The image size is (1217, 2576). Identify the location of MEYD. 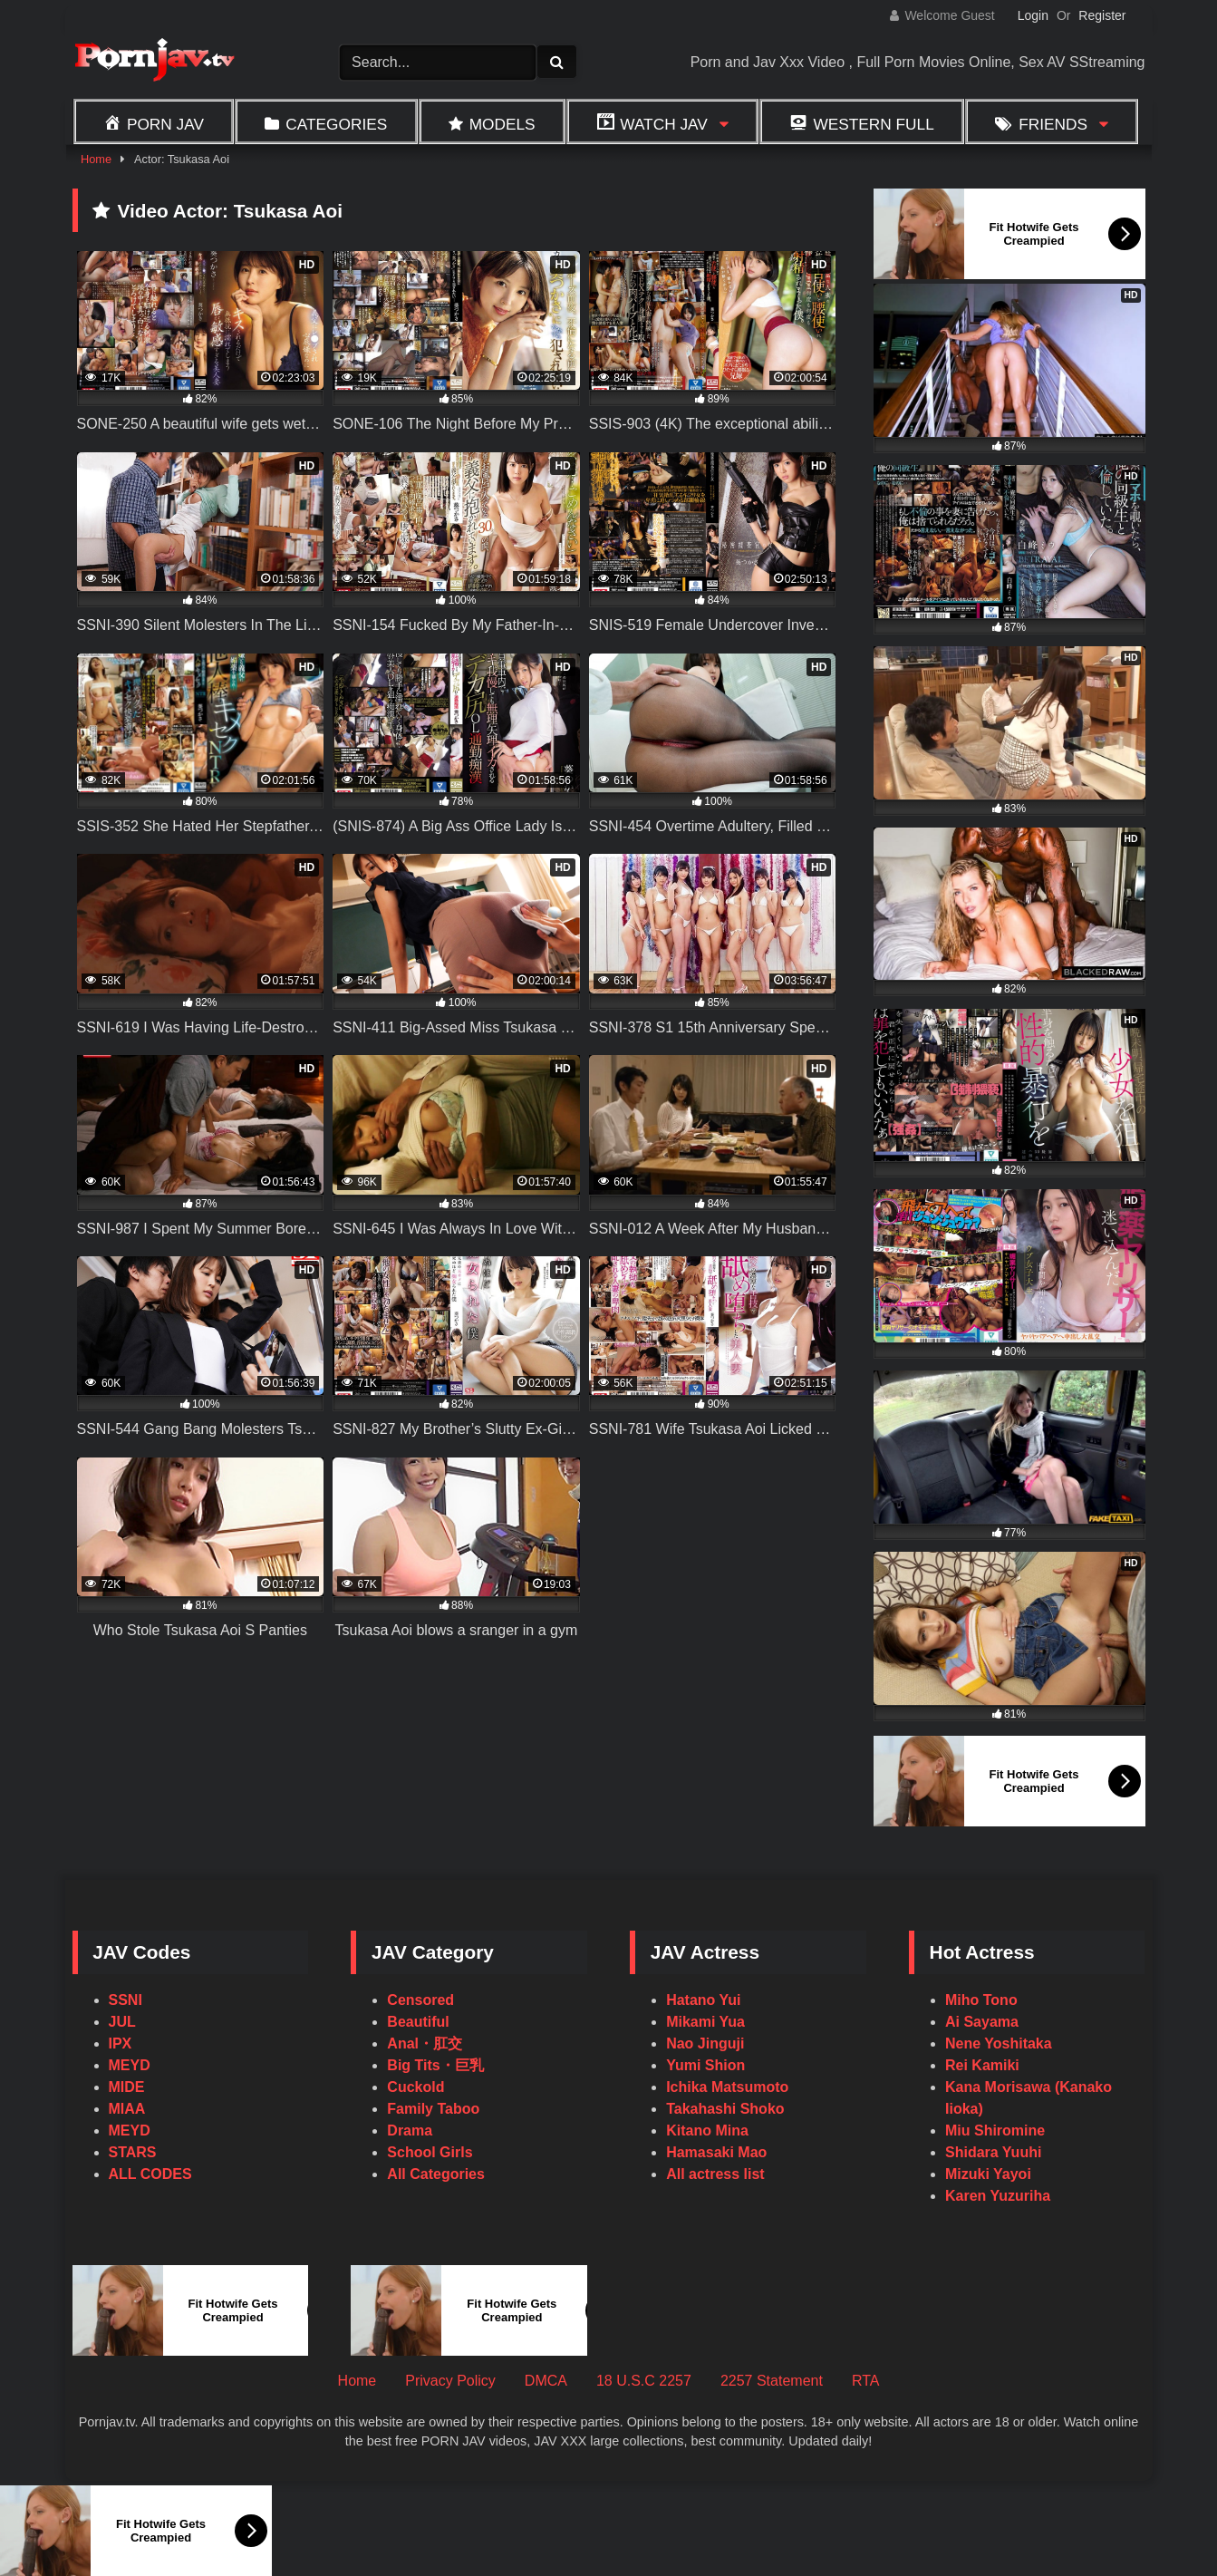
(129, 2065).